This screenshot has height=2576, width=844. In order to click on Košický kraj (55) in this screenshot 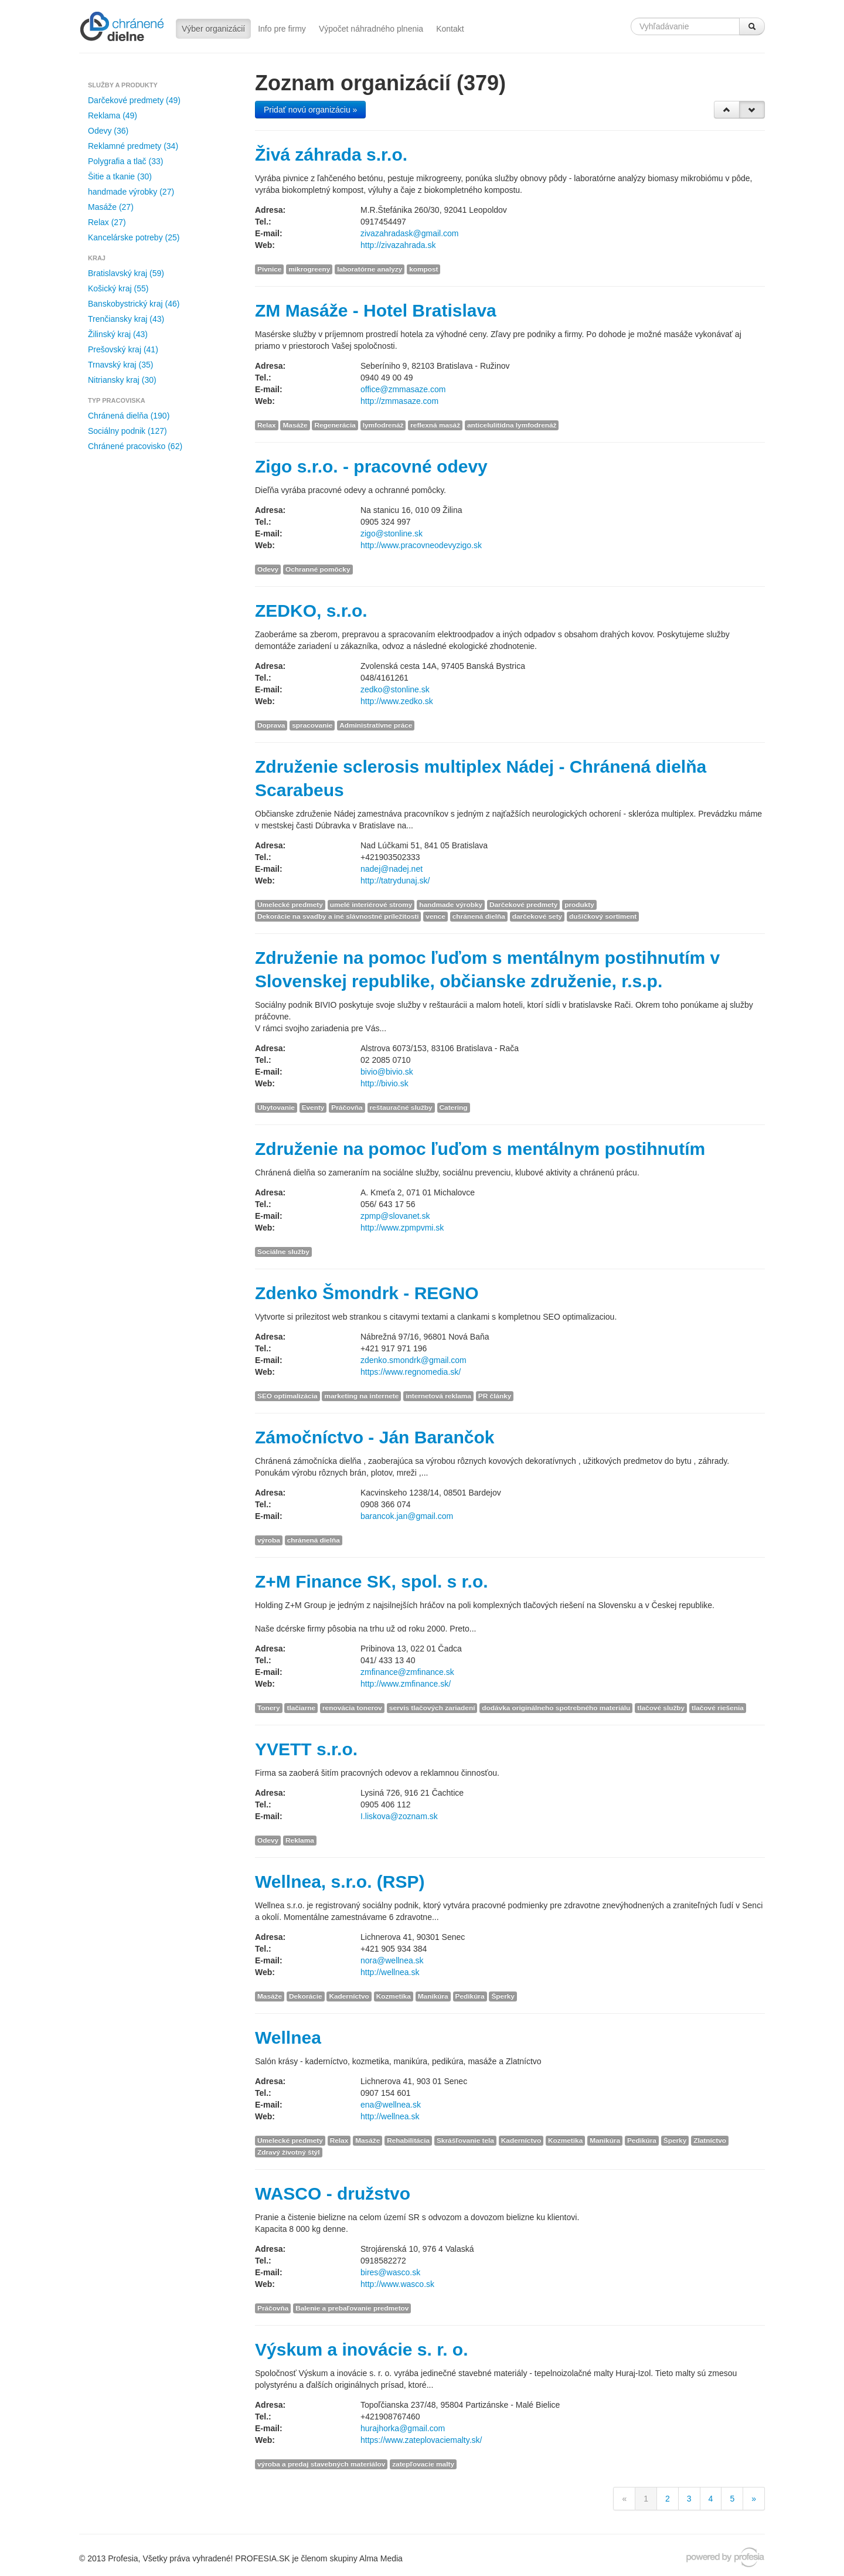, I will do `click(118, 288)`.